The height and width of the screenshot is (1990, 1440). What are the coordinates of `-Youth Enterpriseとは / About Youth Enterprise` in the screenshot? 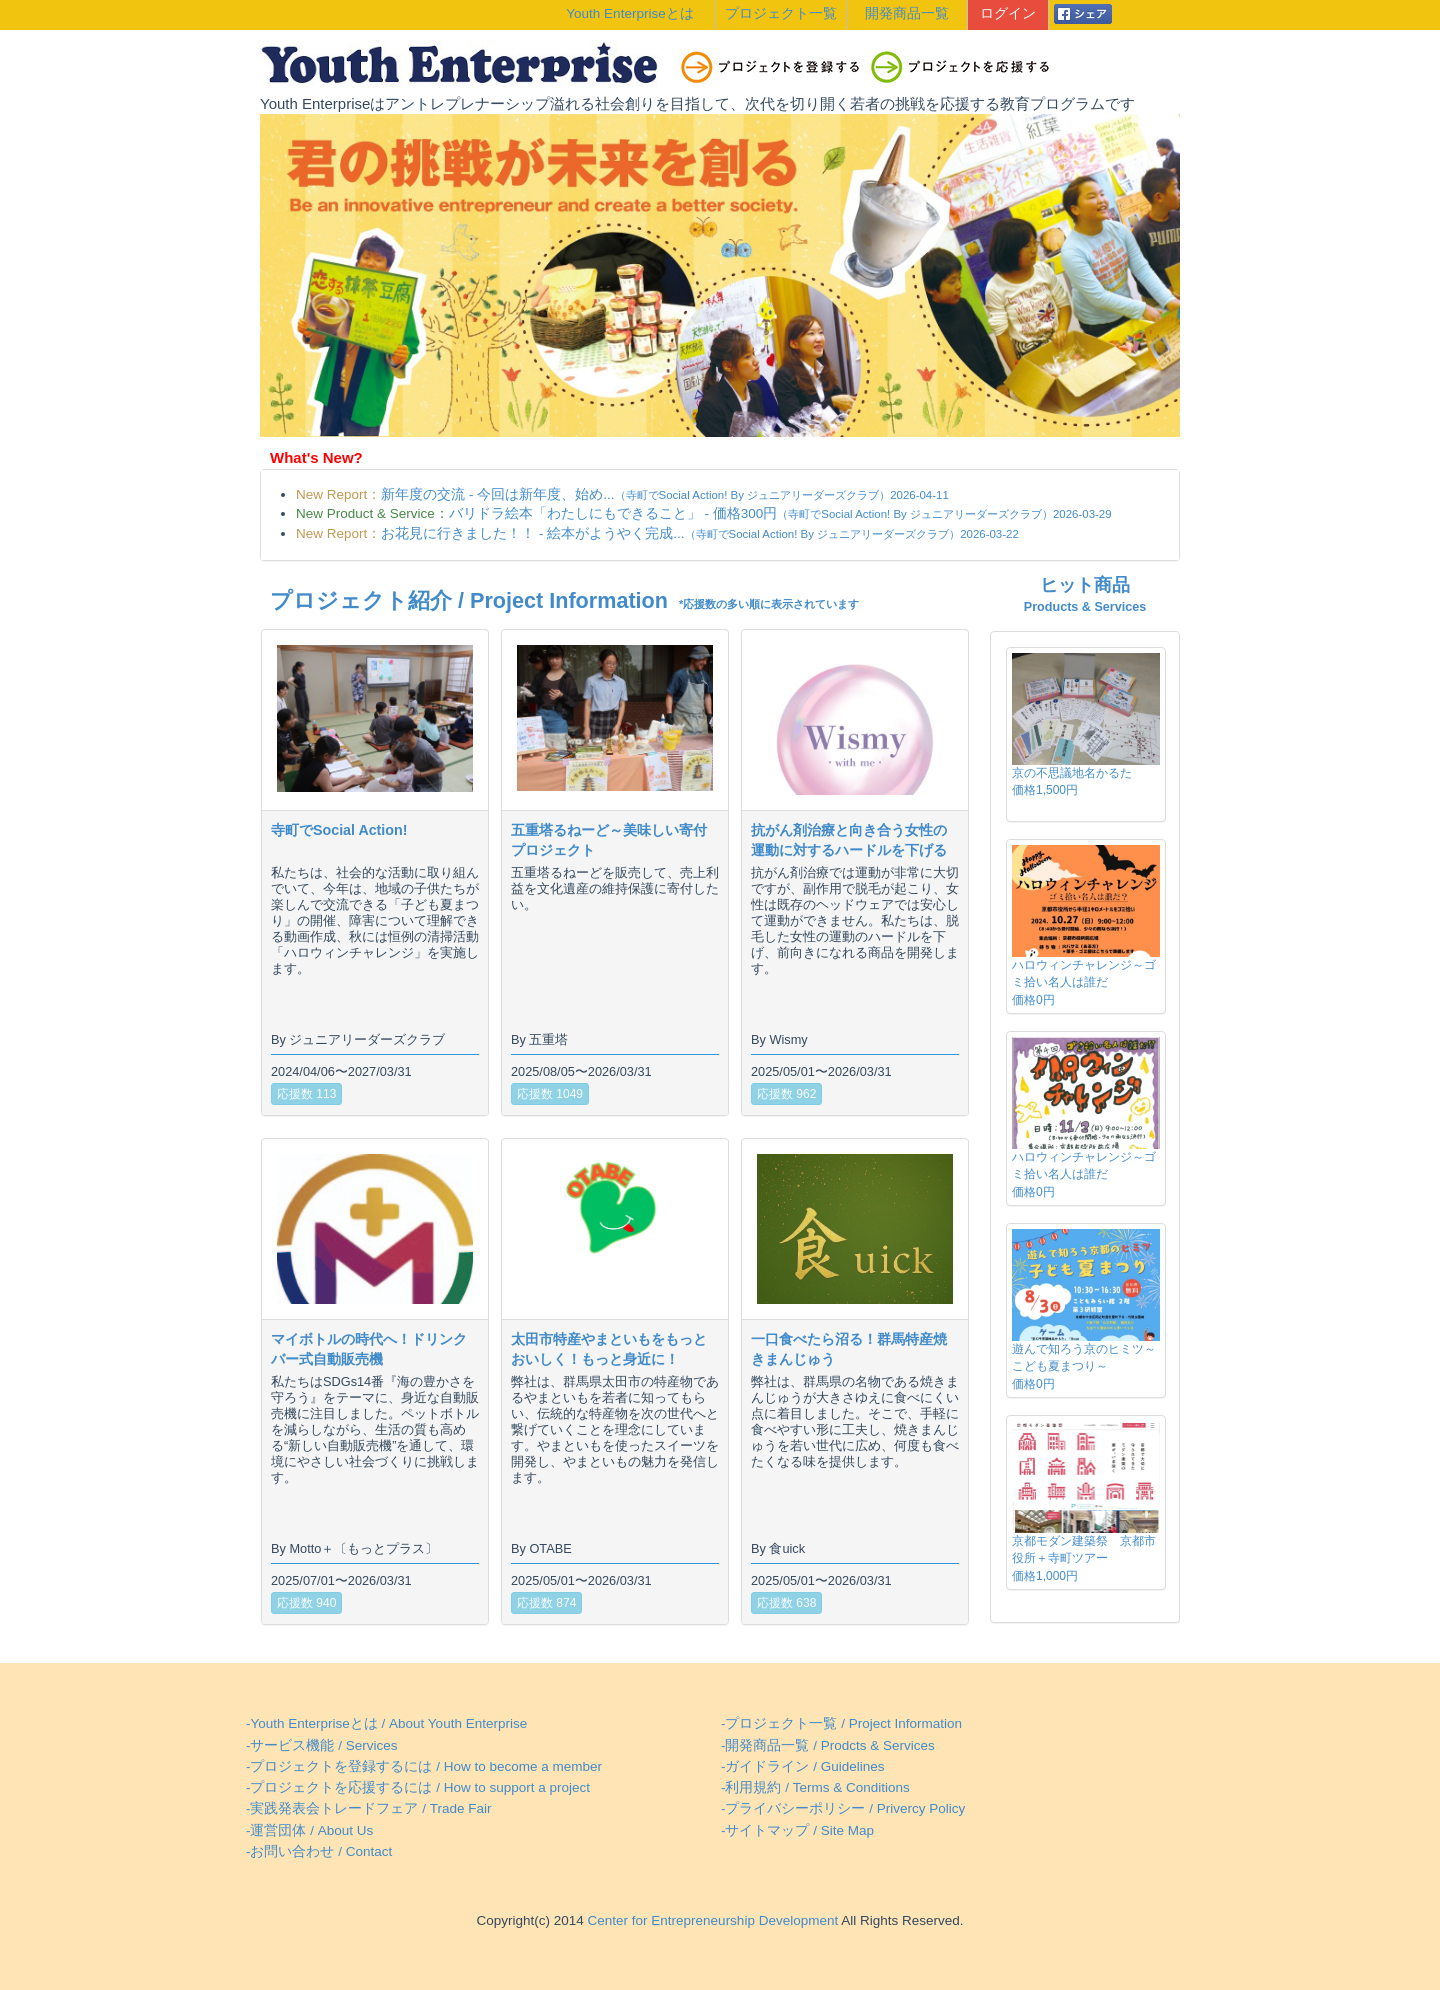 It's located at (386, 1723).